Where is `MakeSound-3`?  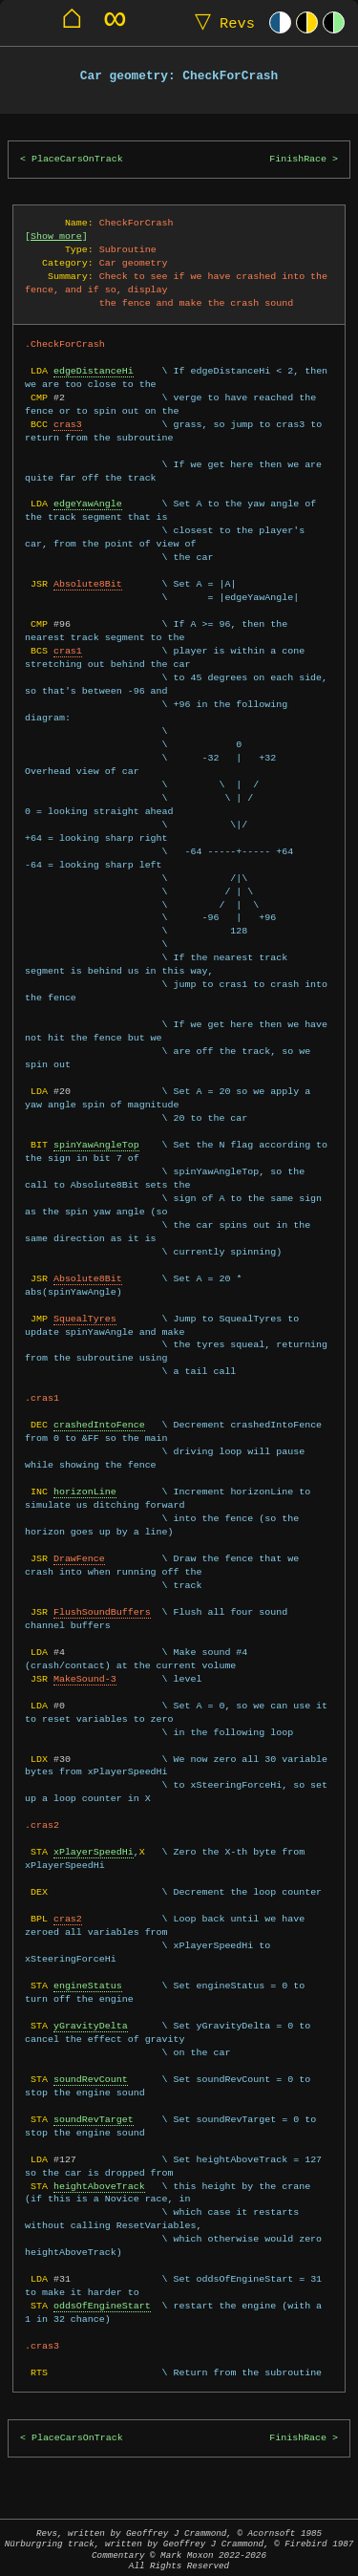 MakeSound-3 is located at coordinates (84, 1678).